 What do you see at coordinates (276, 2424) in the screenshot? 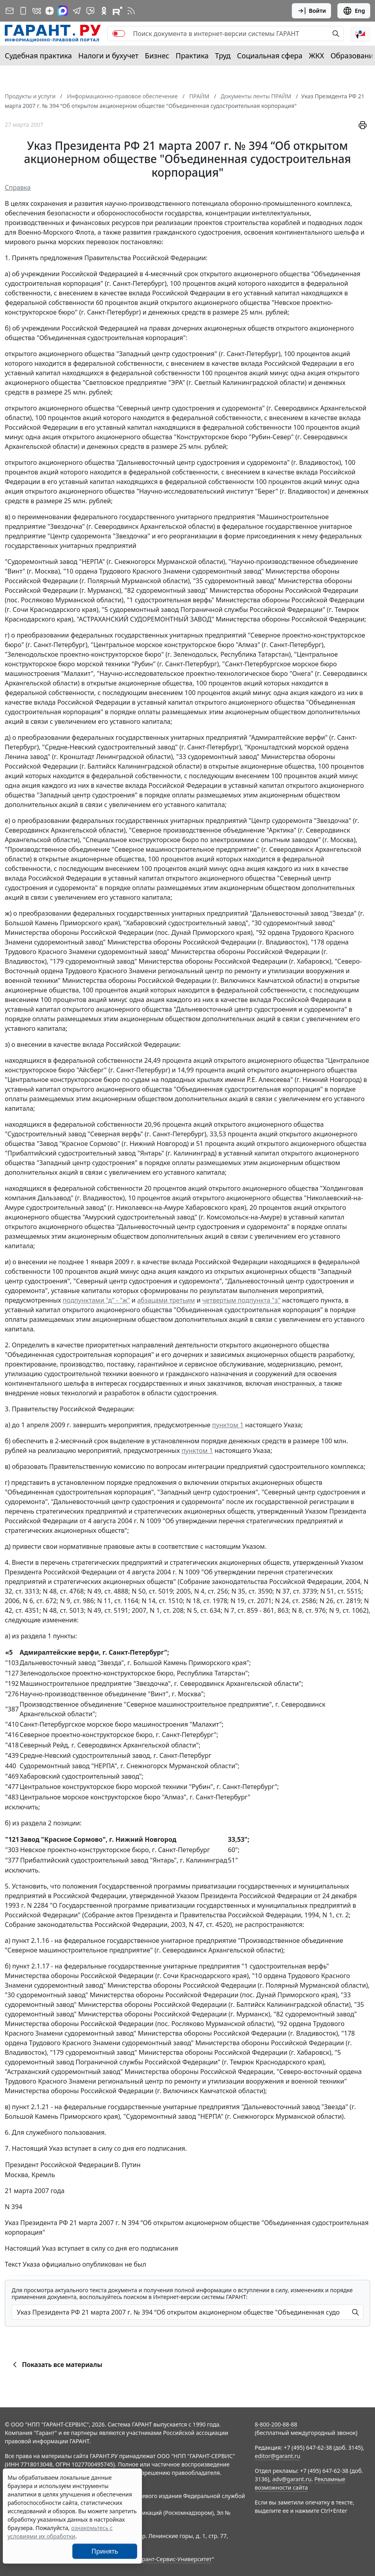
I see `8-800-200-88-88` at bounding box center [276, 2424].